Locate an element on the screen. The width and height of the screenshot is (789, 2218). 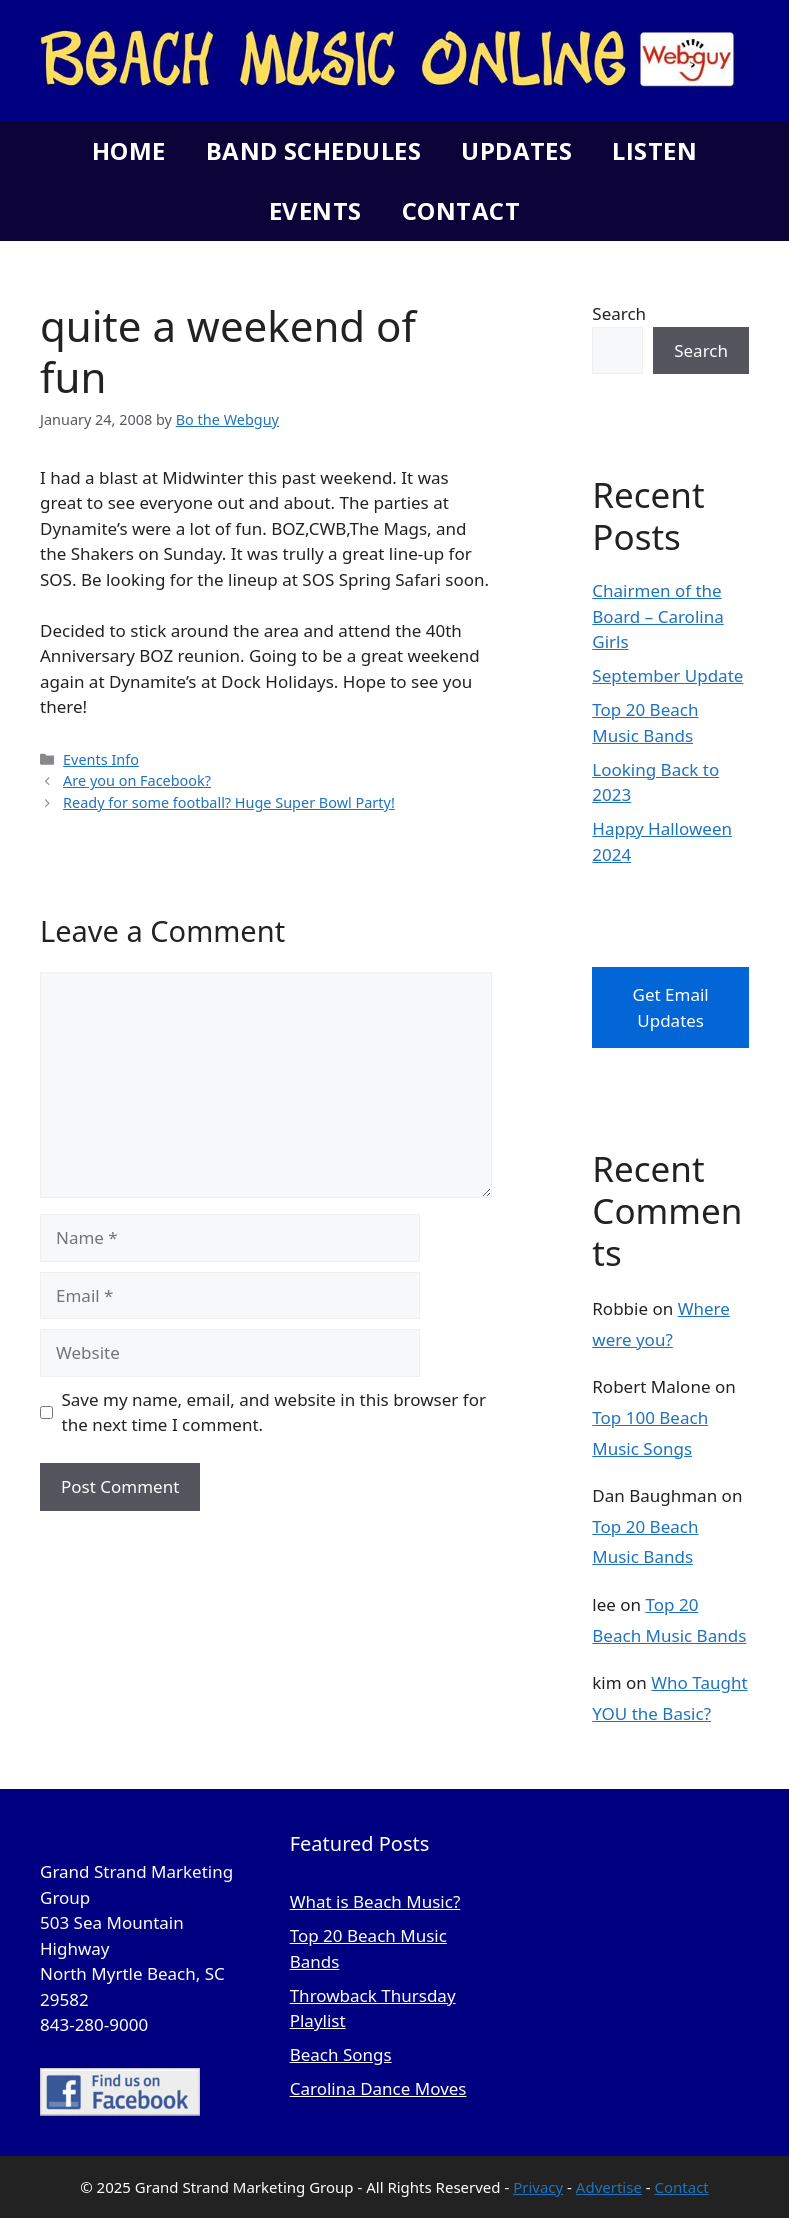
Home is located at coordinates (129, 150).